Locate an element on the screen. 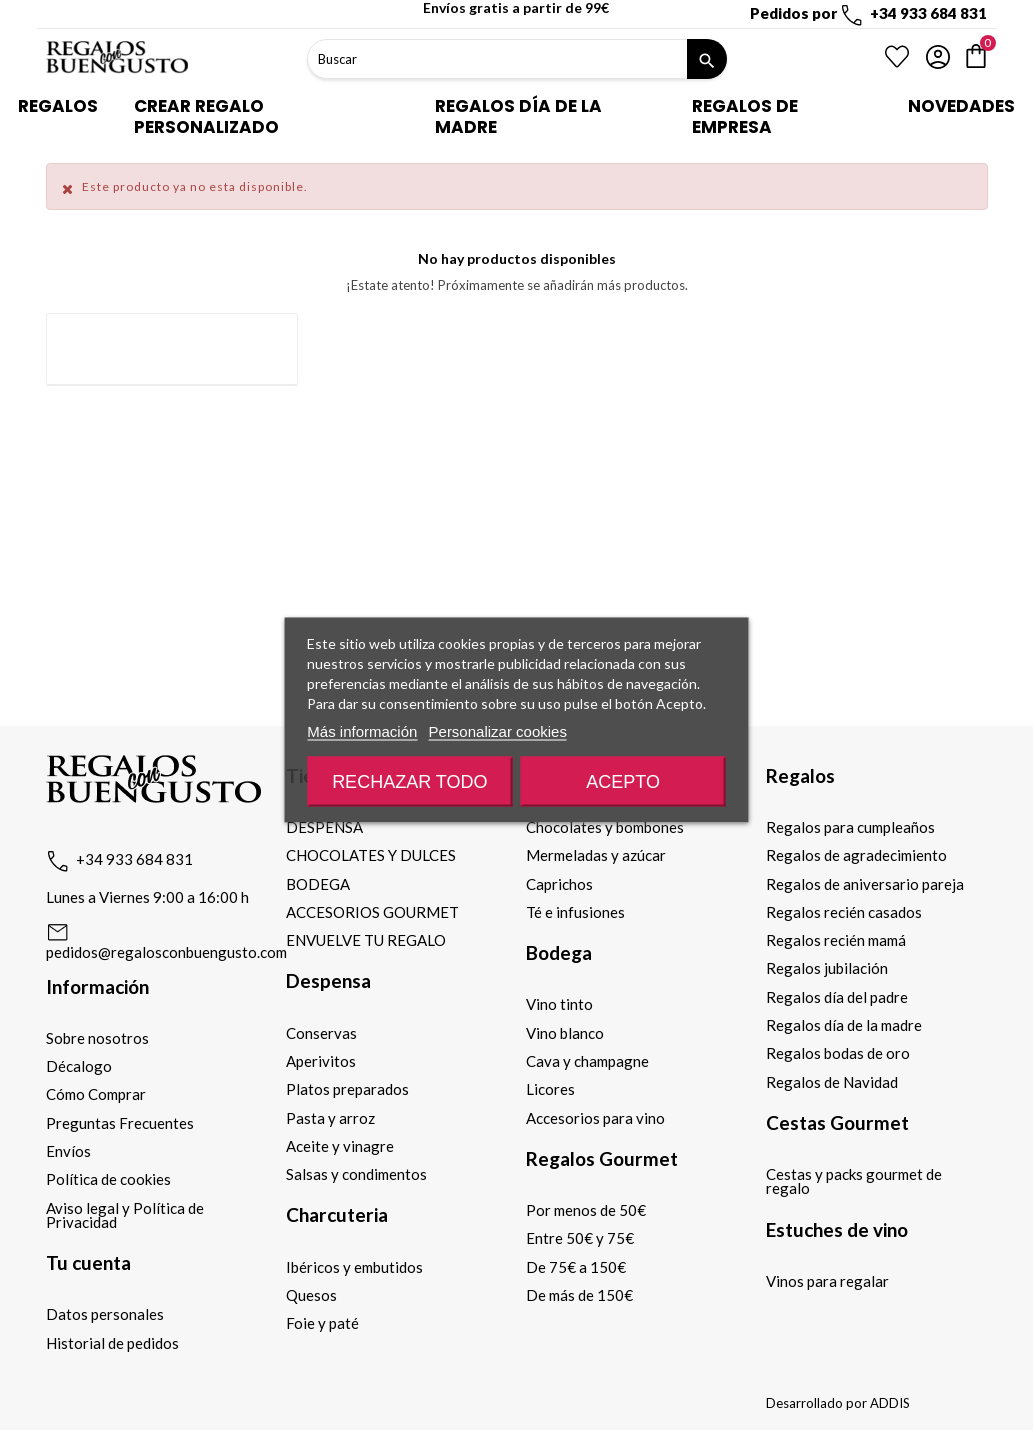 The image size is (1033, 1440). Aperivitos is located at coordinates (321, 1061).